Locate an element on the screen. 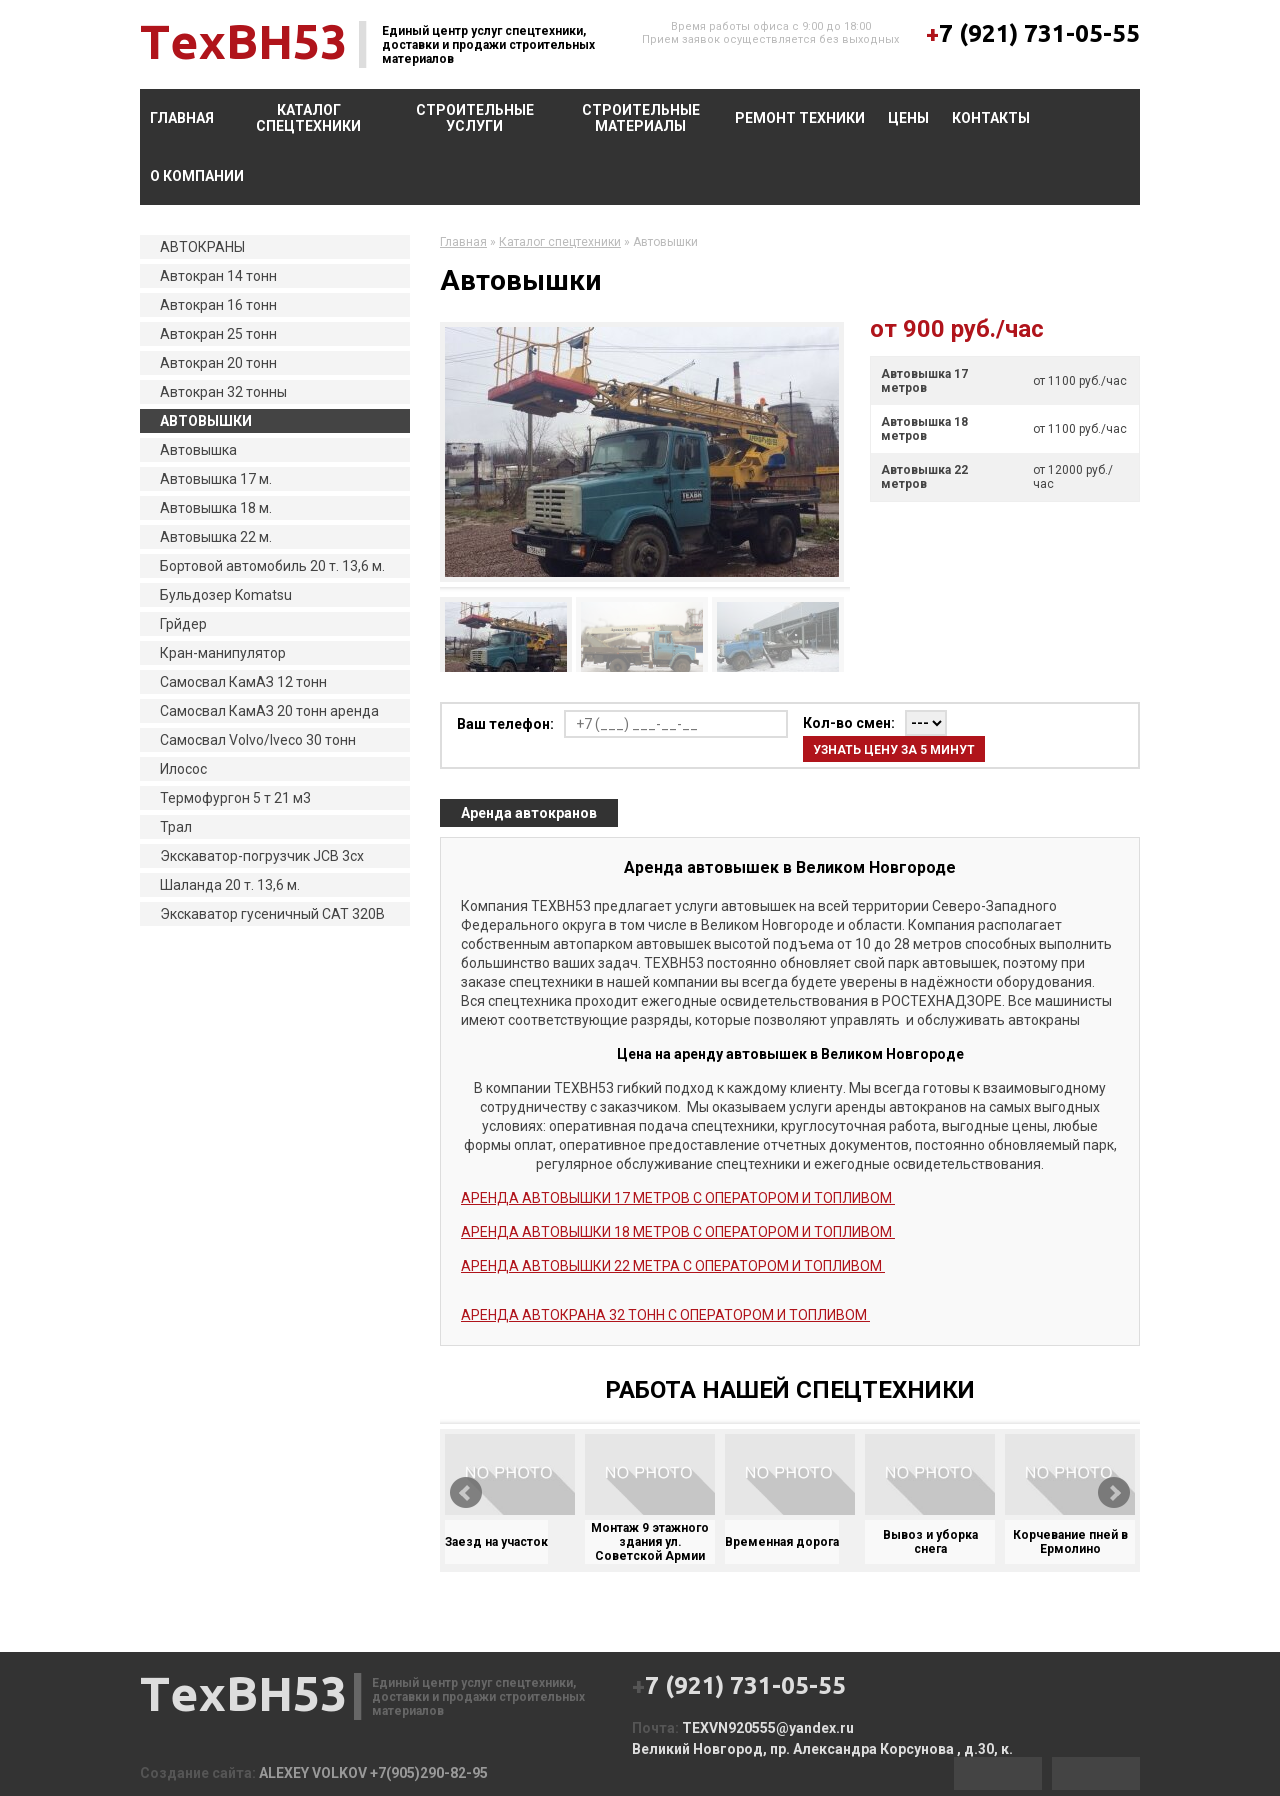 This screenshot has height=1796, width=1280. Экскаватор гусеничный CAT 320B is located at coordinates (272, 914).